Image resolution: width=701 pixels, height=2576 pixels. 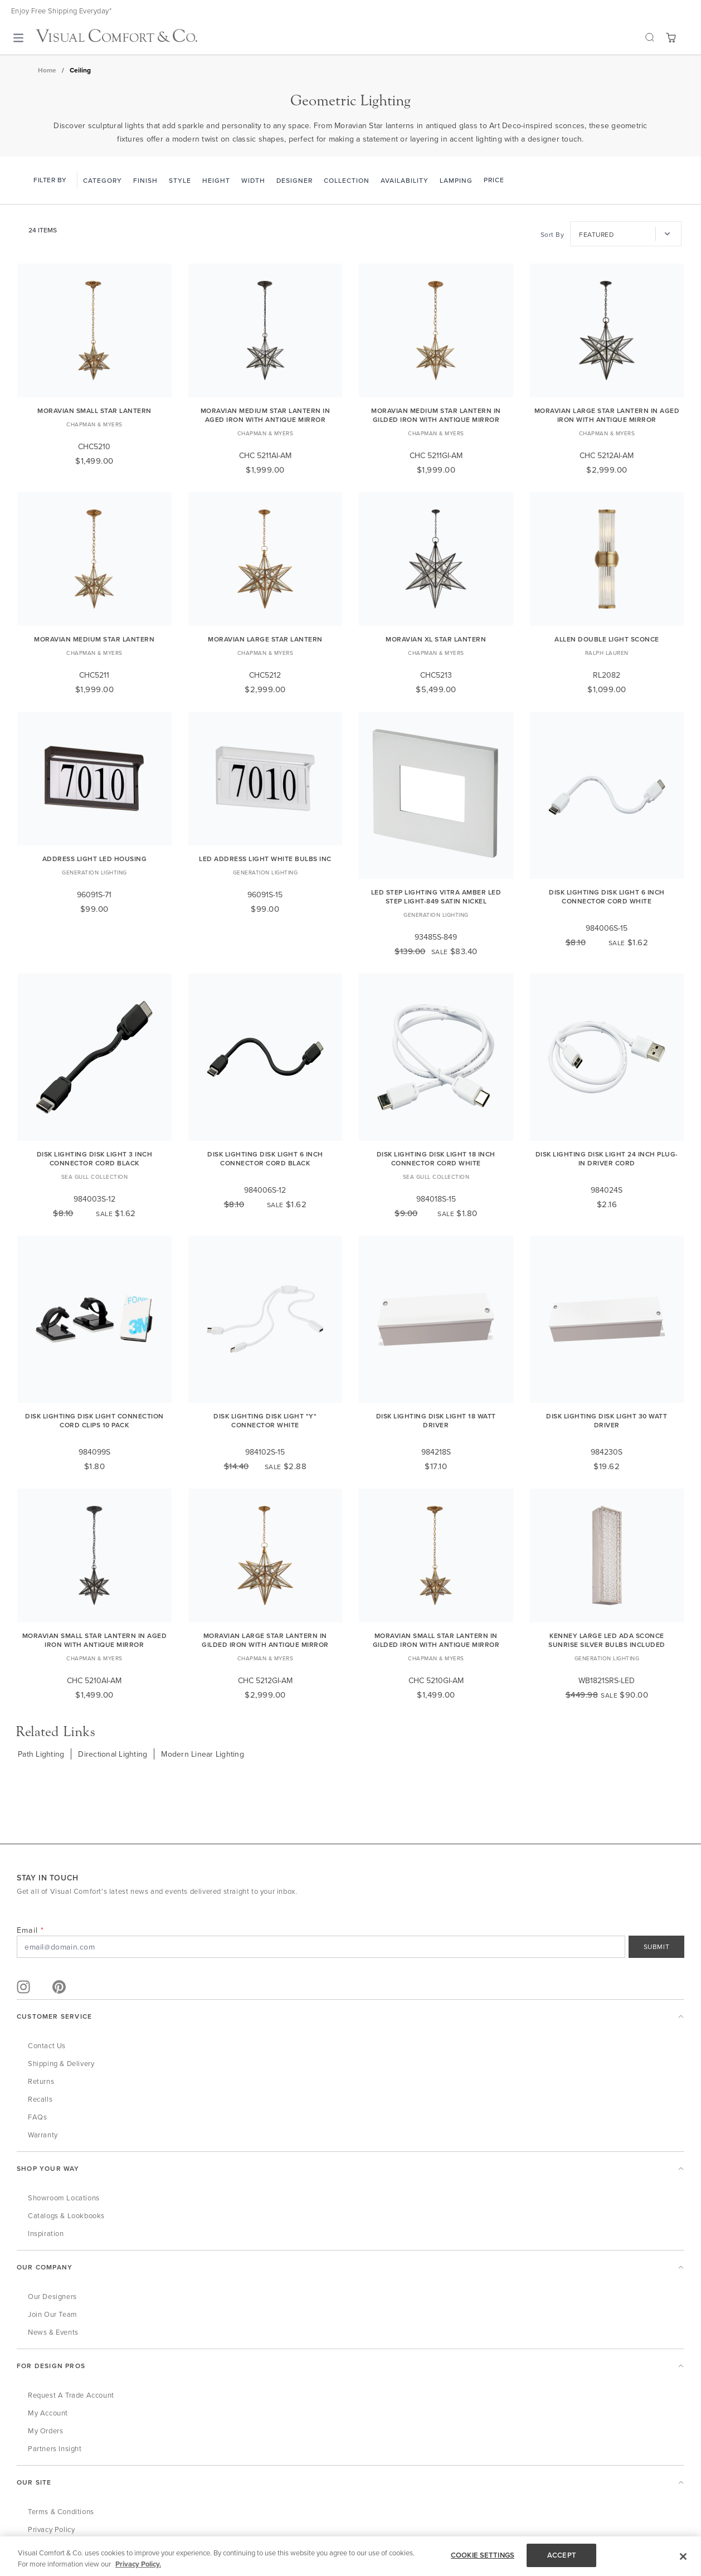 I want to click on Sort By, so click(x=552, y=234).